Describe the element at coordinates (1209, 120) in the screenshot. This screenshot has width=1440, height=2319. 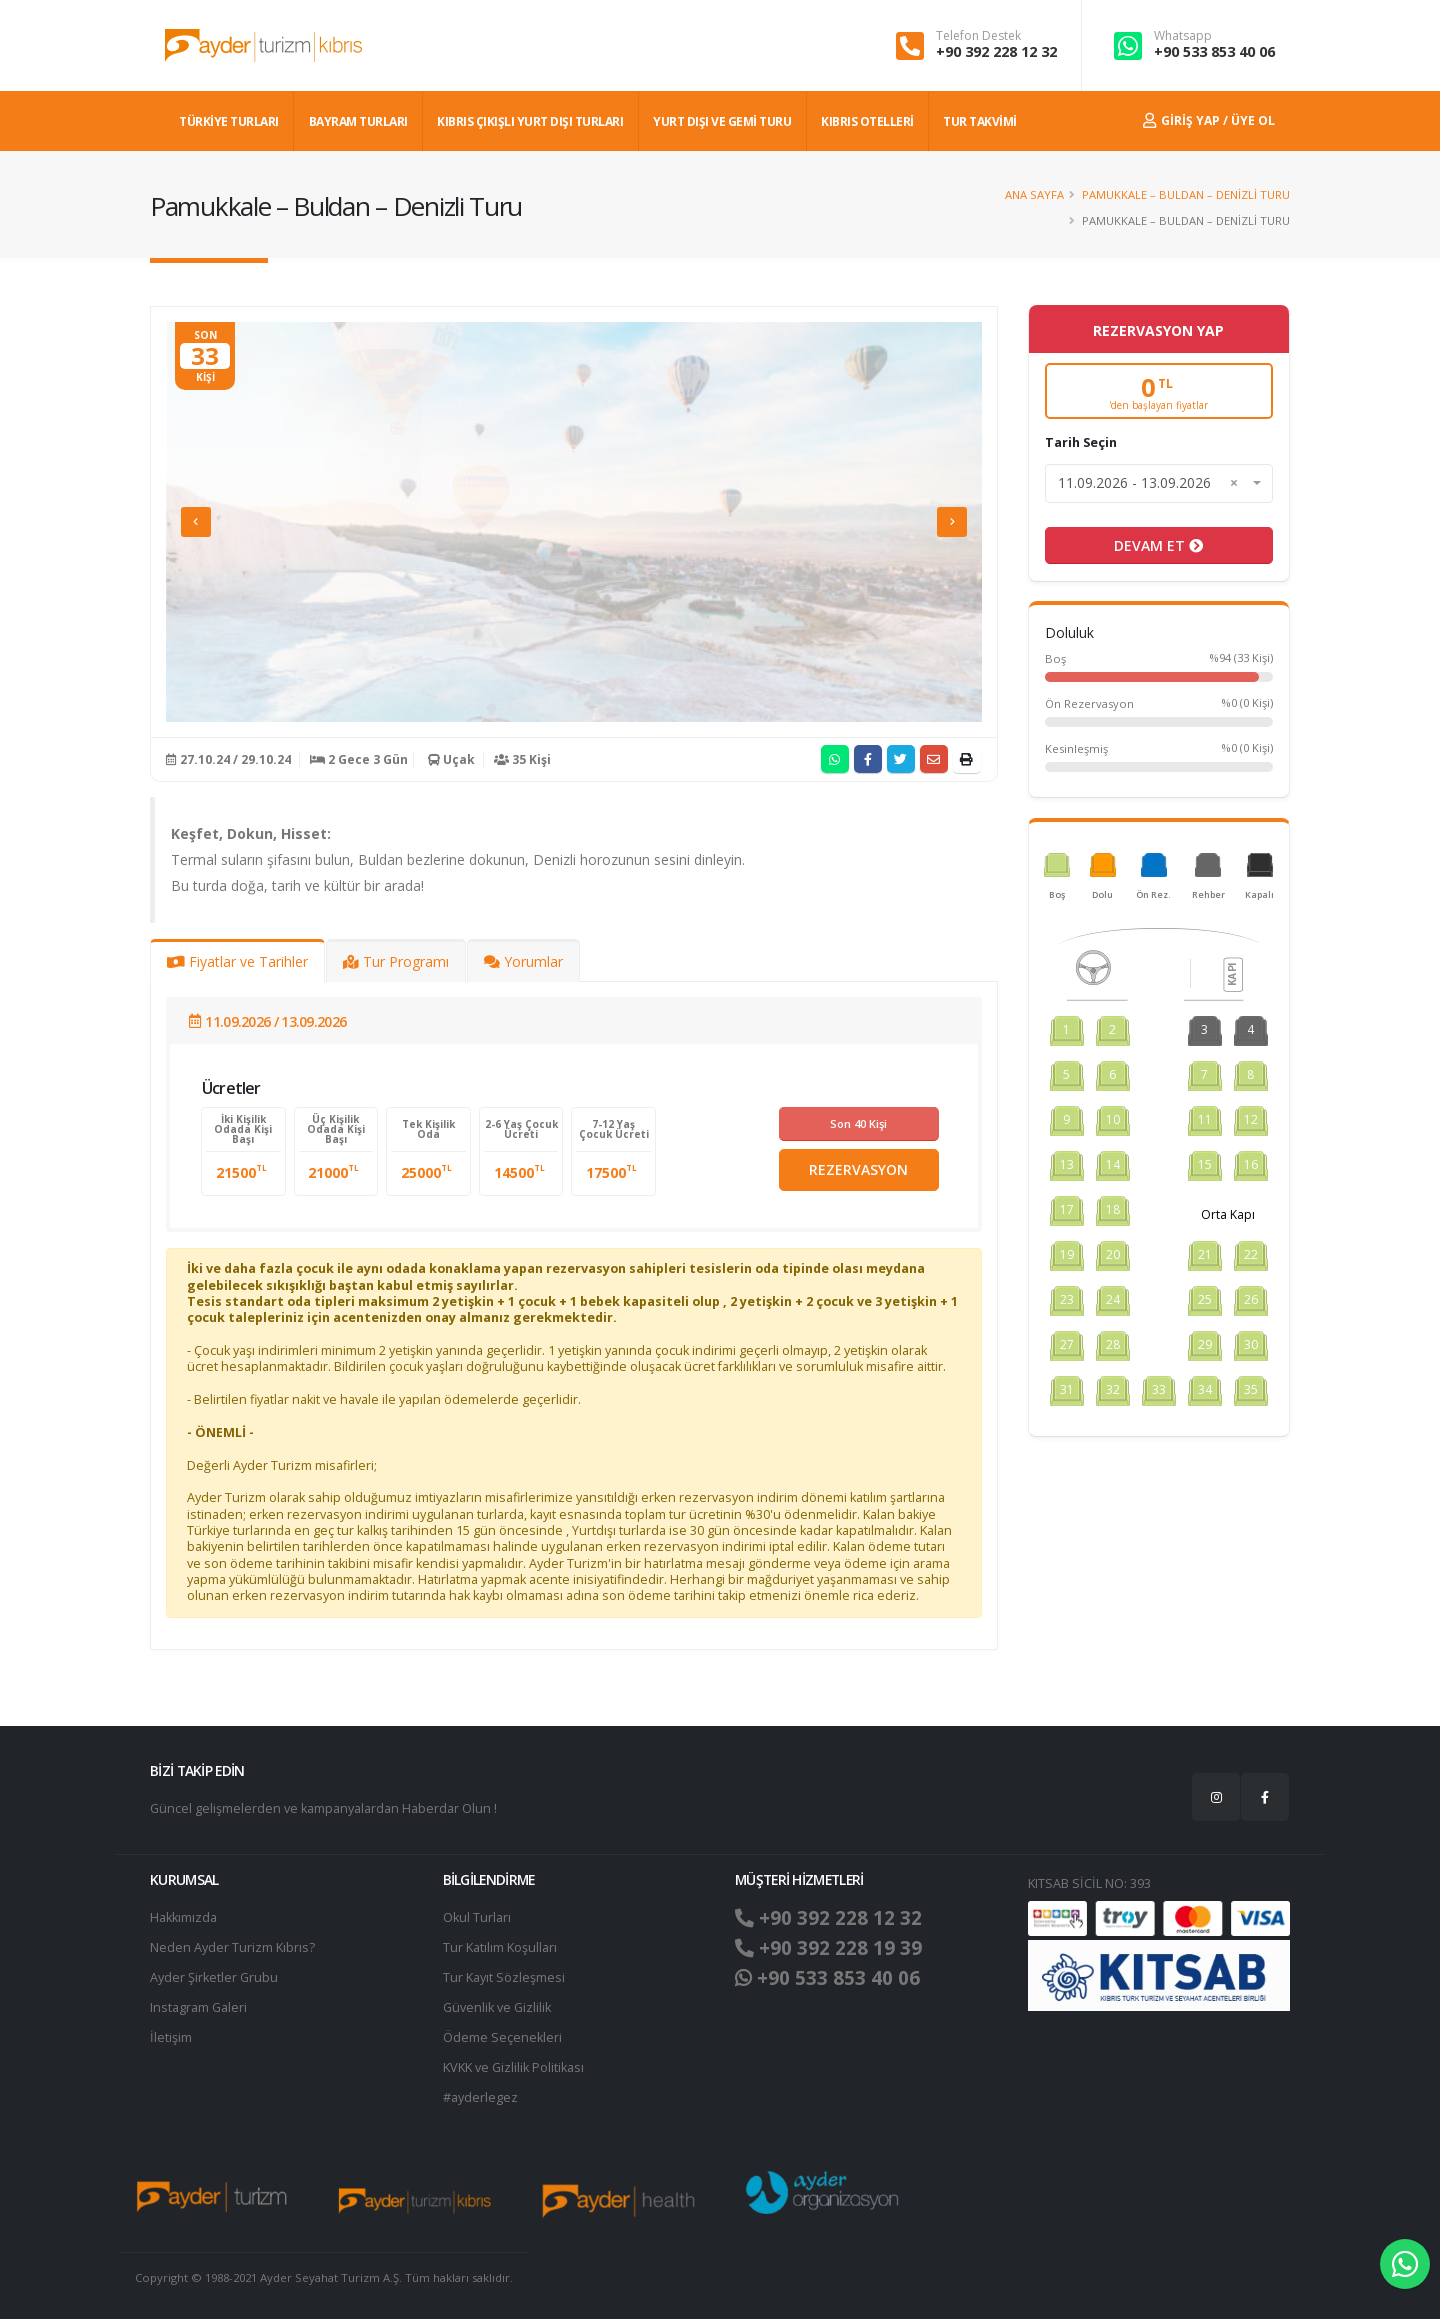
I see `Giriş Yap / Üye Ol` at that location.